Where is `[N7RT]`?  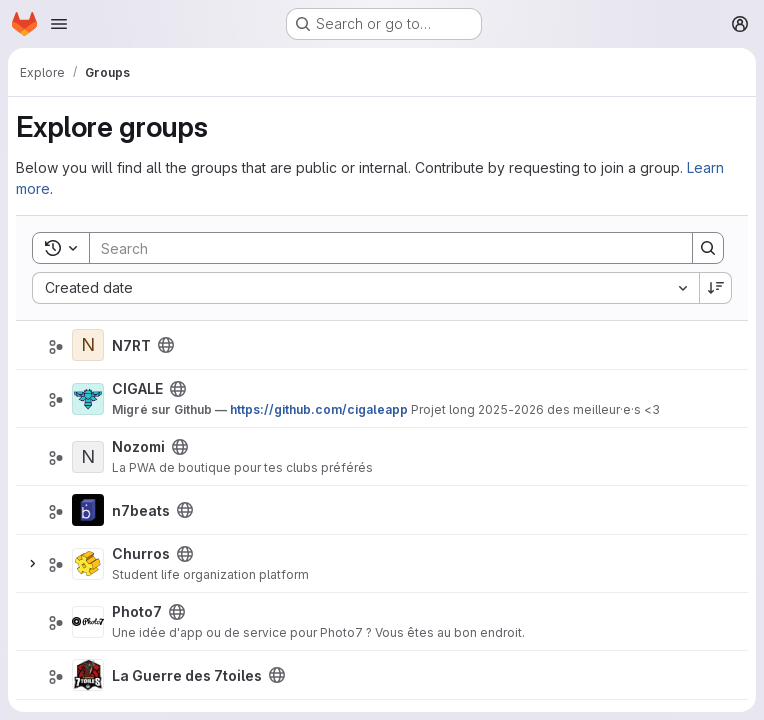 [N7RT] is located at coordinates (88, 345).